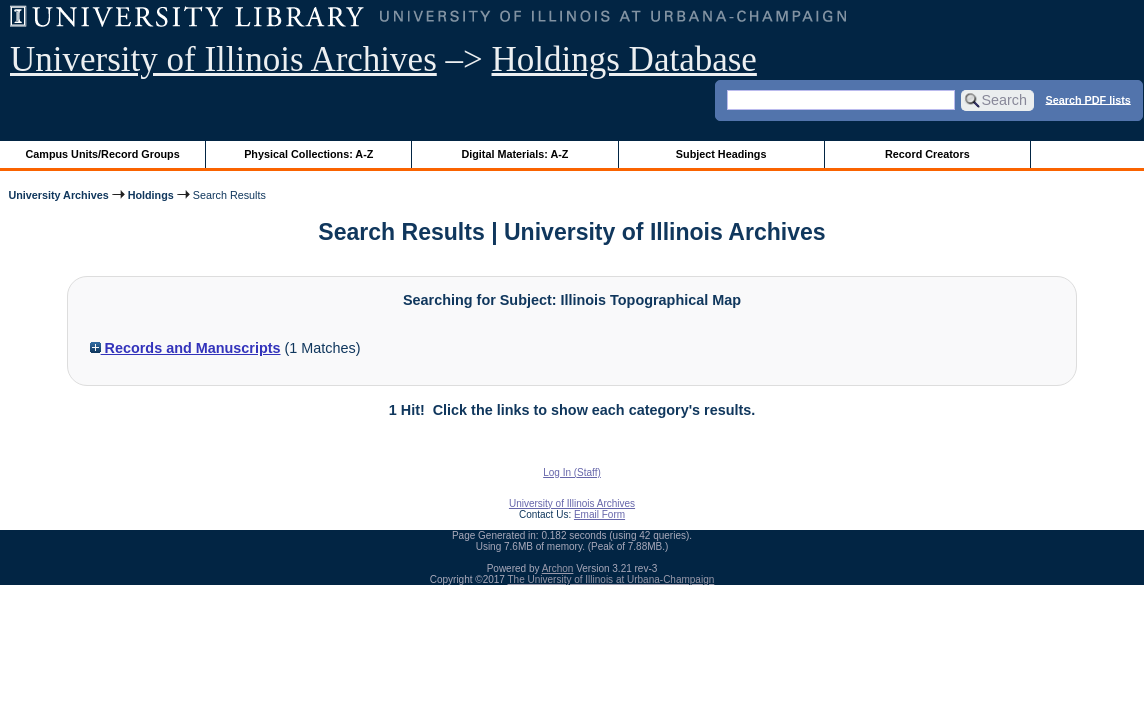 The width and height of the screenshot is (1144, 720). Describe the element at coordinates (223, 59) in the screenshot. I see `University of Illinois Archives` at that location.